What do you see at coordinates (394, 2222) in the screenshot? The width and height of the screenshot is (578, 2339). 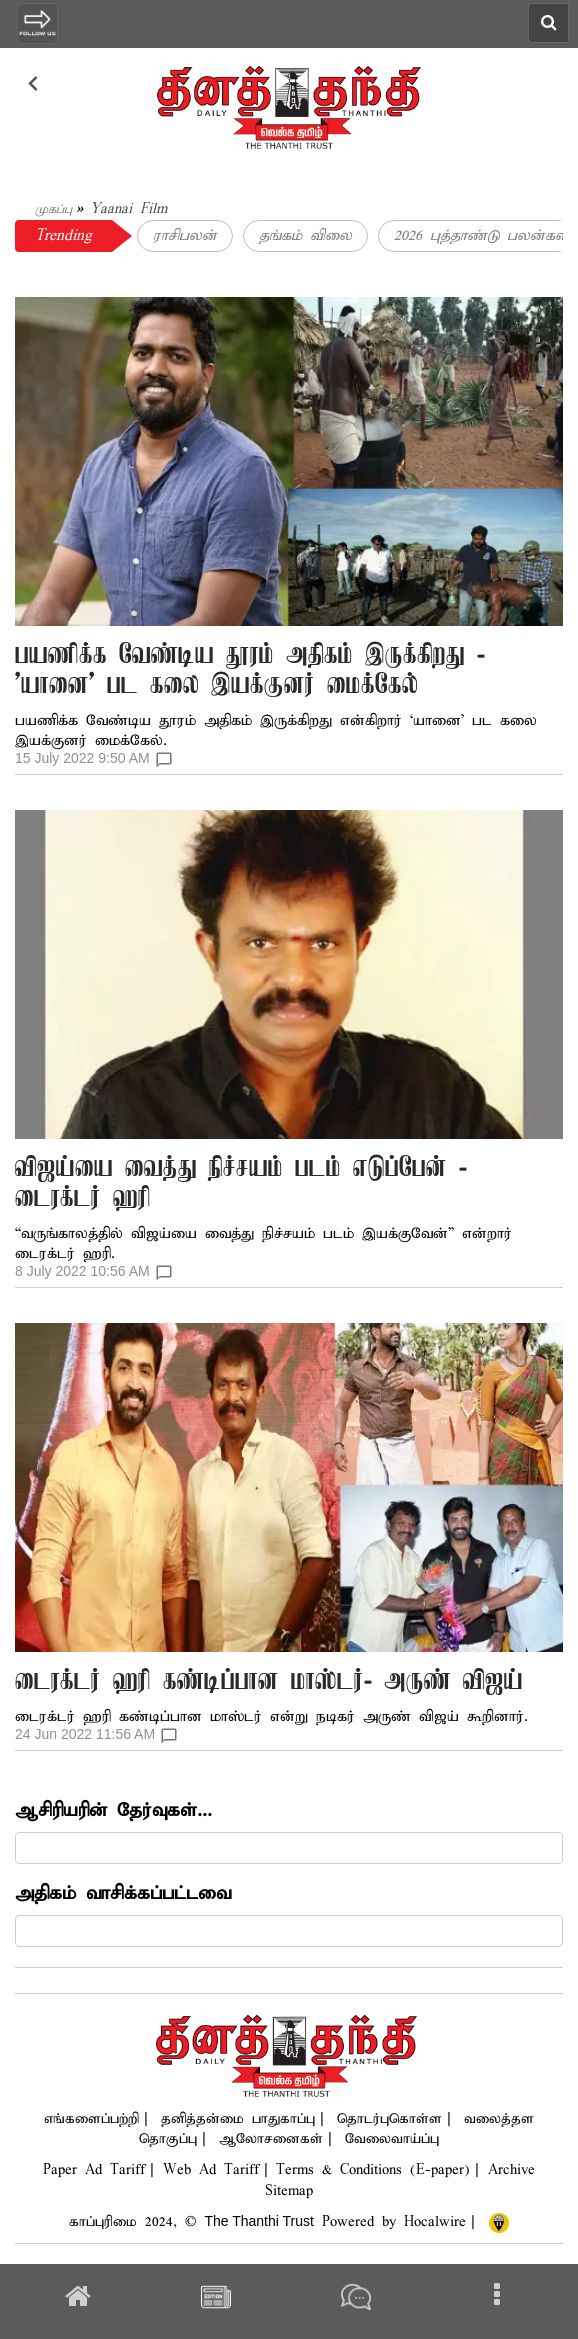 I see `Powered by Hocalwire` at bounding box center [394, 2222].